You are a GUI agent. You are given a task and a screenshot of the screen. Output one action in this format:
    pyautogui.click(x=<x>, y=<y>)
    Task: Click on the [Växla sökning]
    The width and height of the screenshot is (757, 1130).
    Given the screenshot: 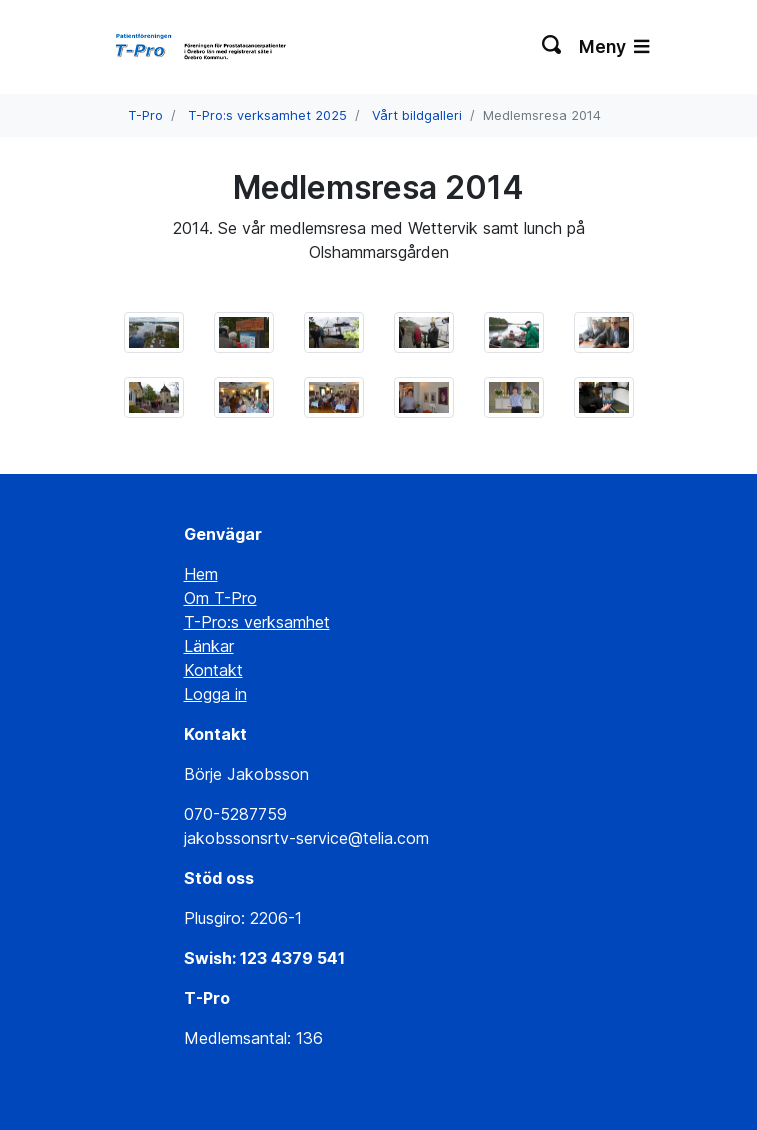 What is the action you would take?
    pyautogui.click(x=552, y=47)
    